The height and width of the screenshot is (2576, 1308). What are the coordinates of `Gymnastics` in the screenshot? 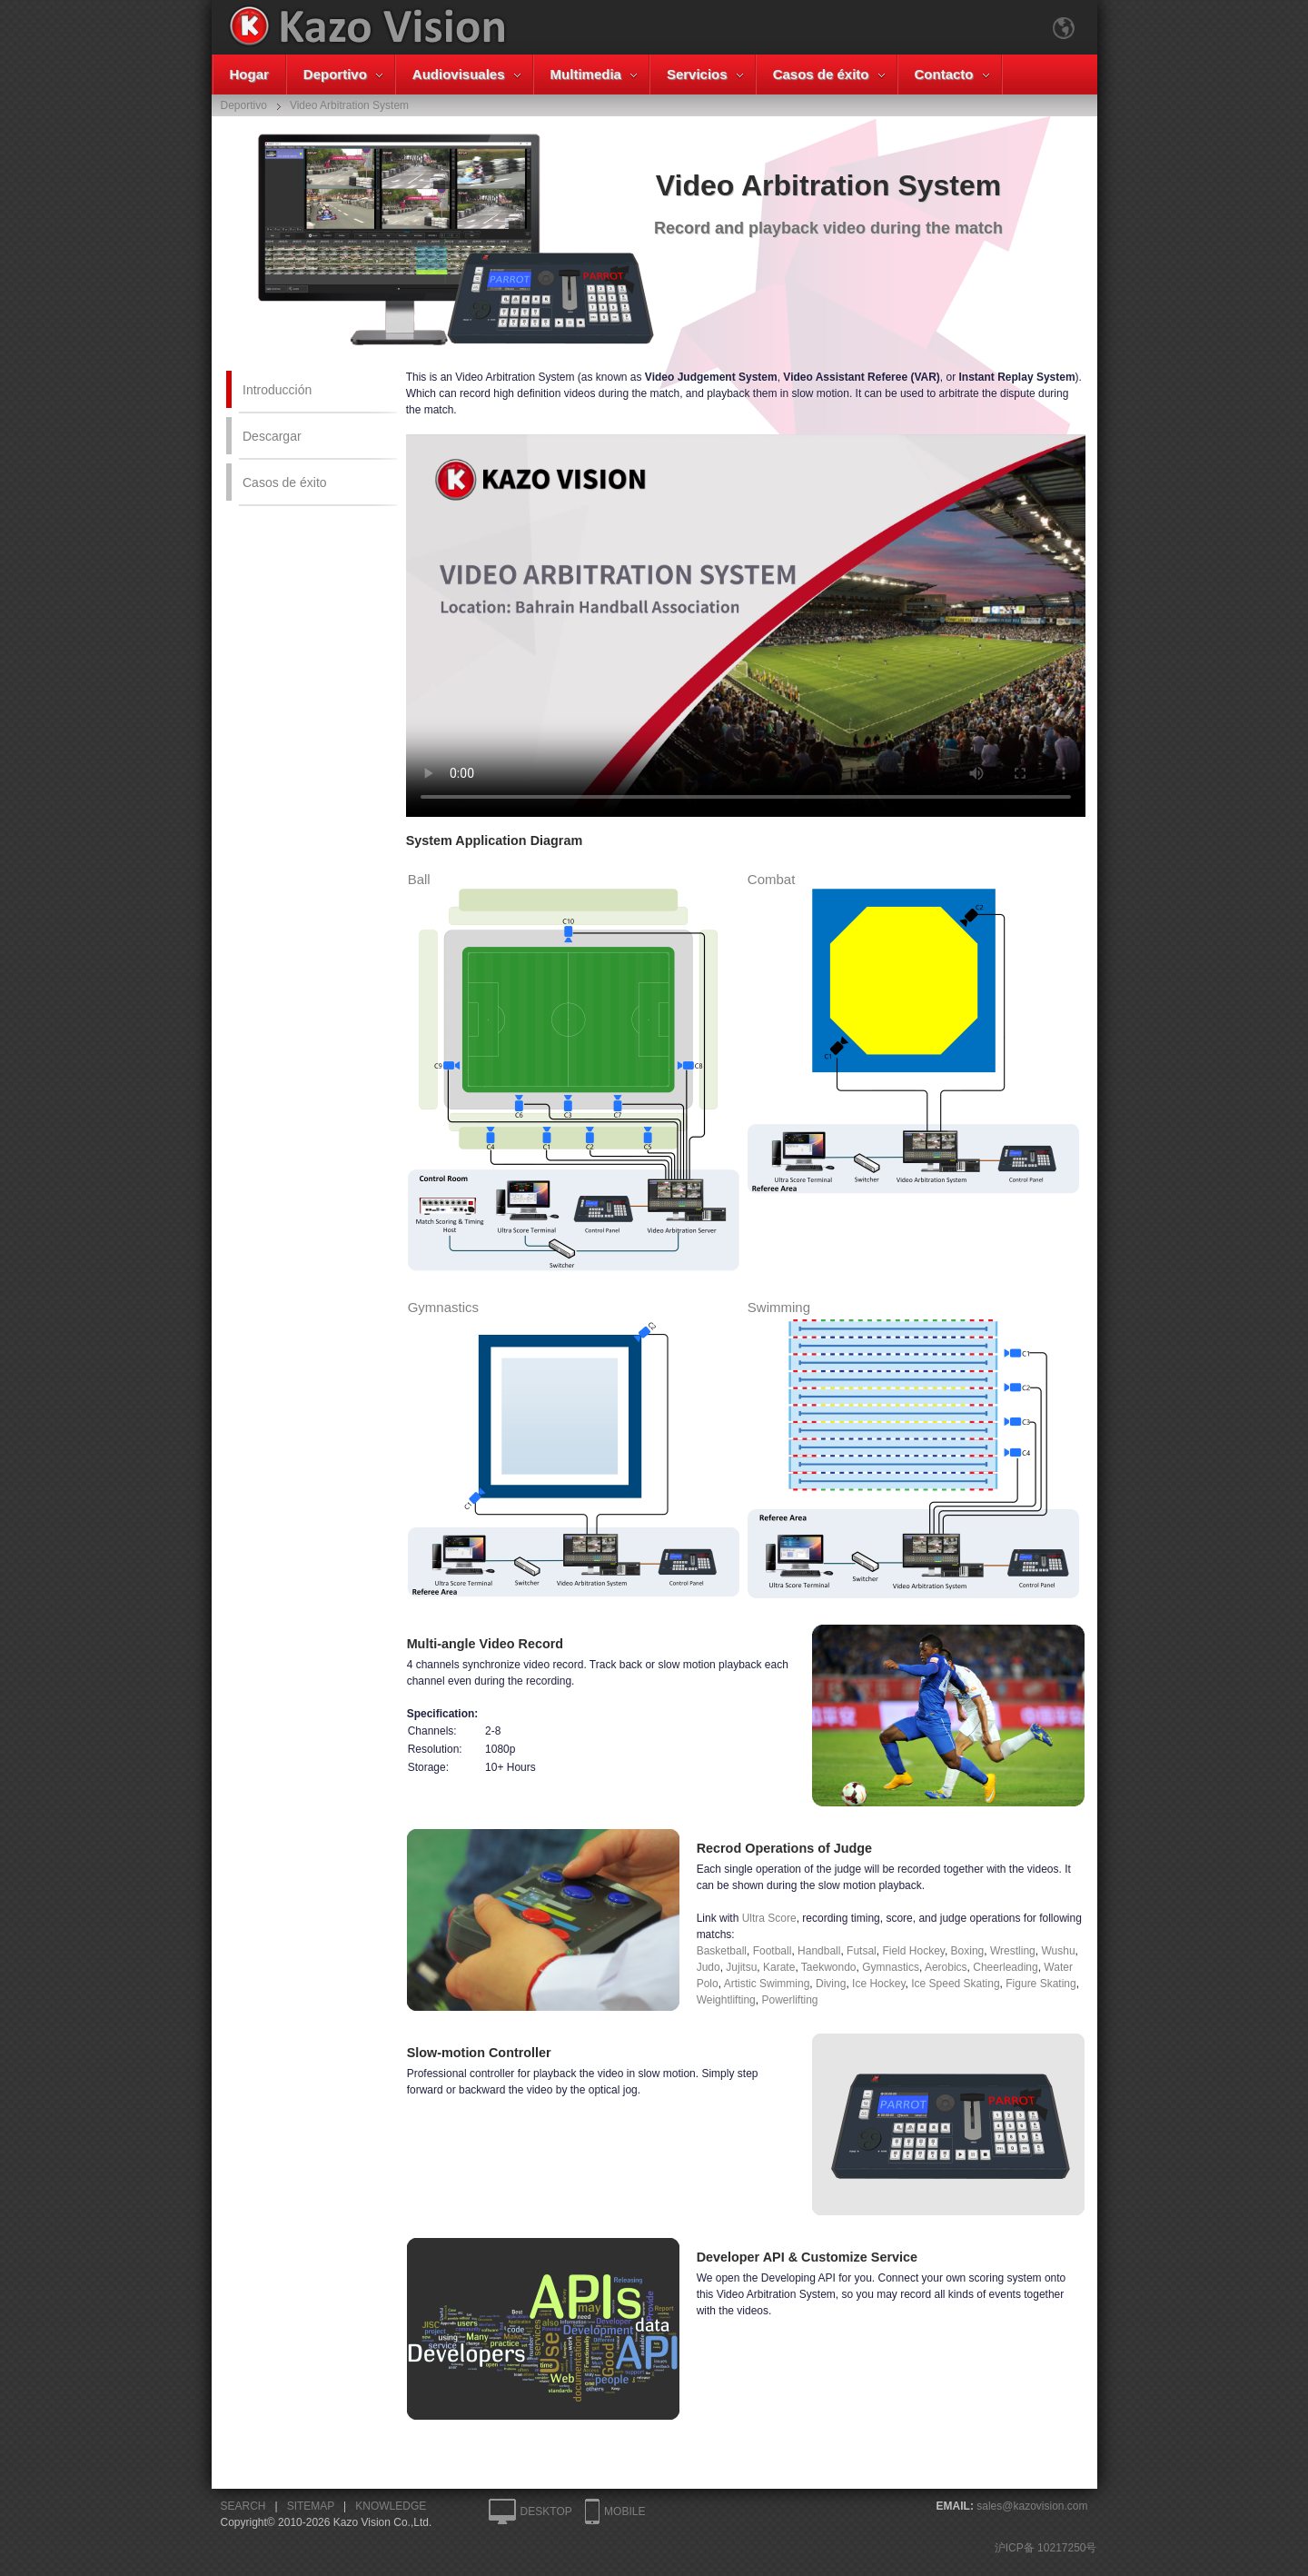 It's located at (890, 1967).